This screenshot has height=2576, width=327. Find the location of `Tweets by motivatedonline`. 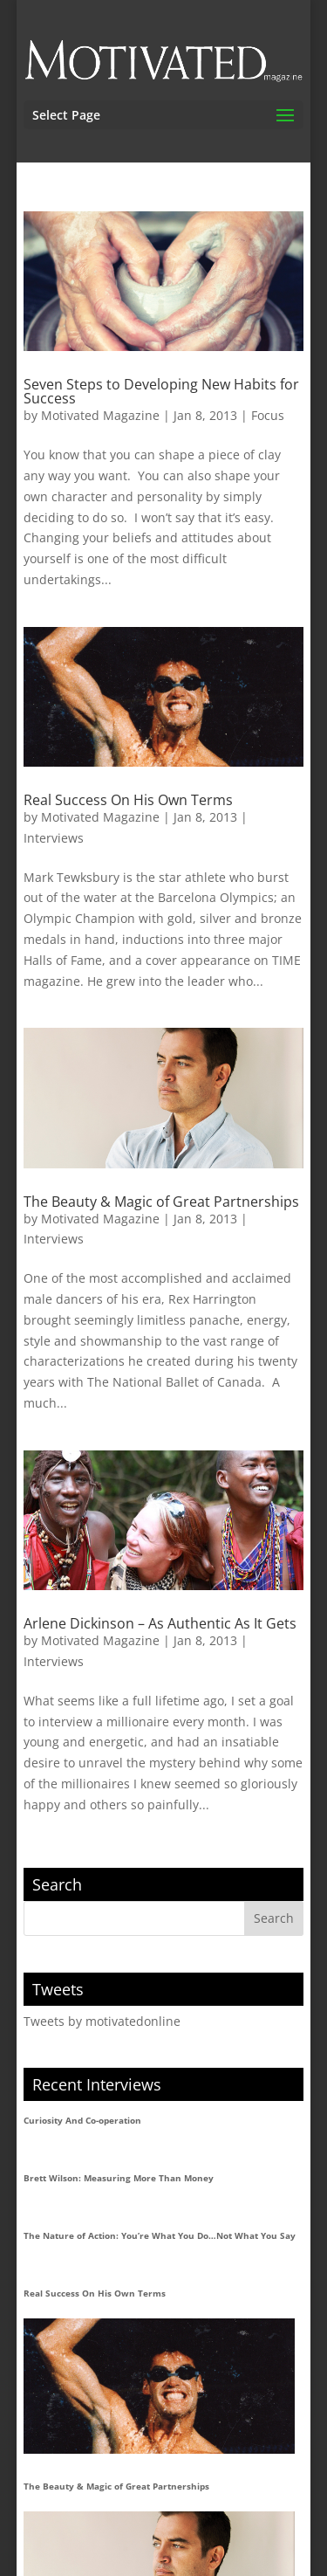

Tweets by motivatedonline is located at coordinates (102, 2021).